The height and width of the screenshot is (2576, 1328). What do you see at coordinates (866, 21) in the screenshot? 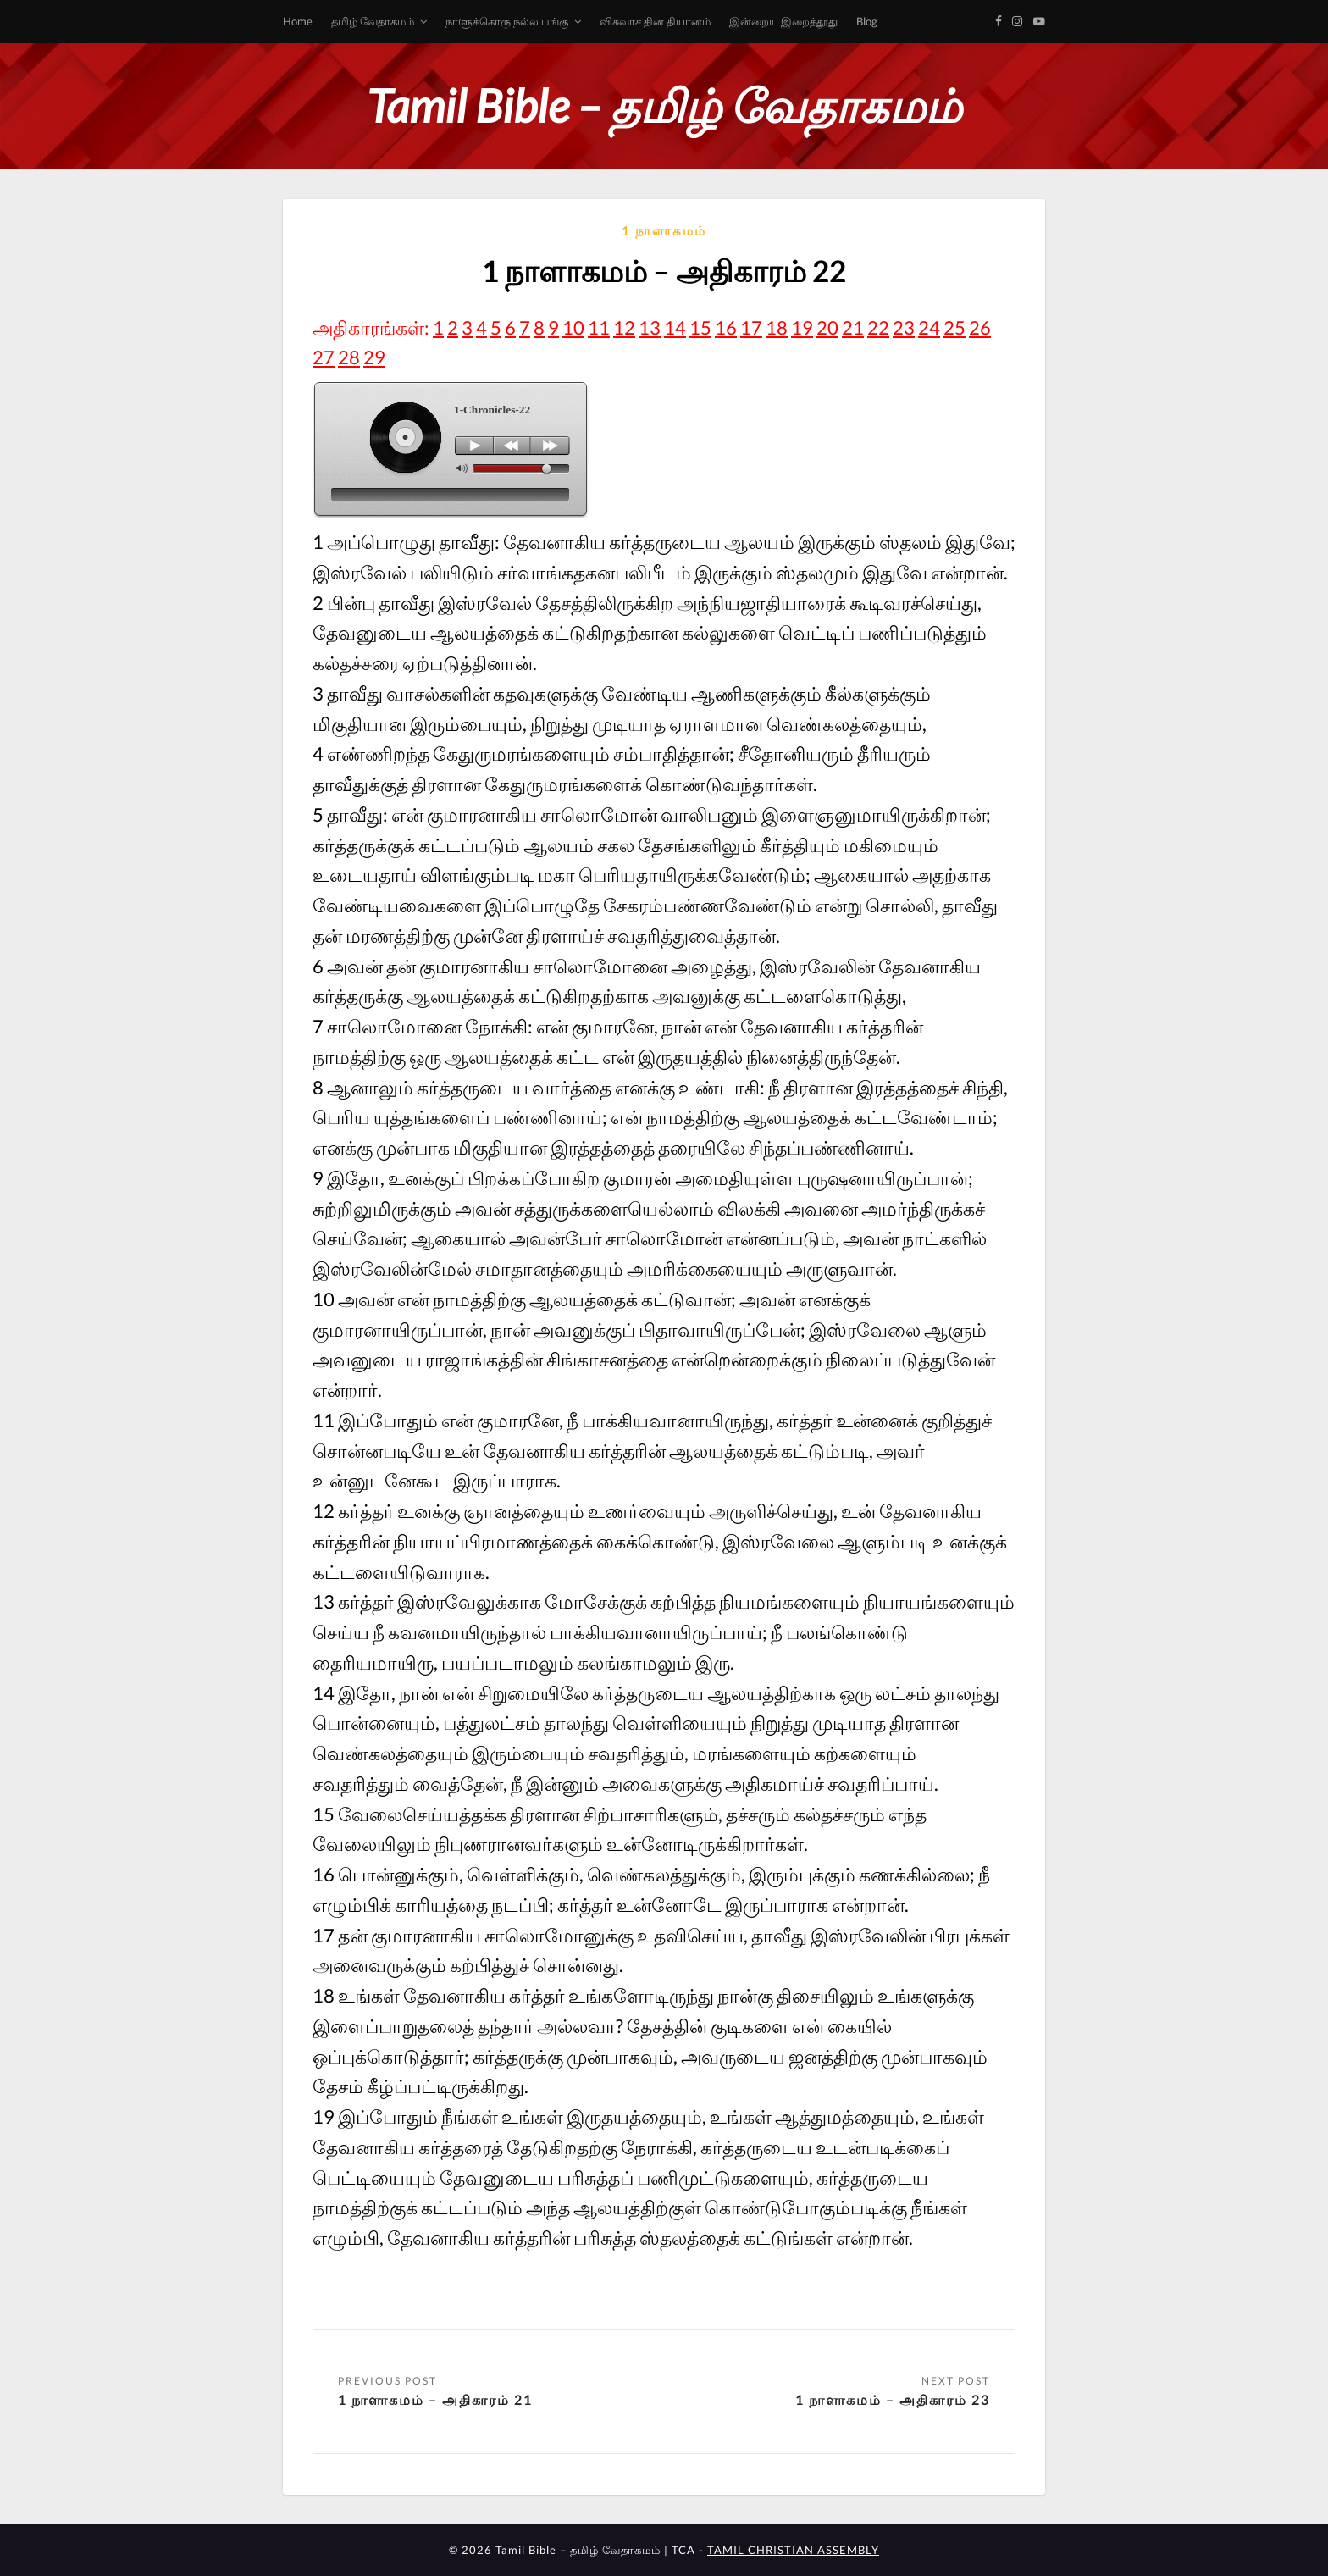
I see `Blog` at bounding box center [866, 21].